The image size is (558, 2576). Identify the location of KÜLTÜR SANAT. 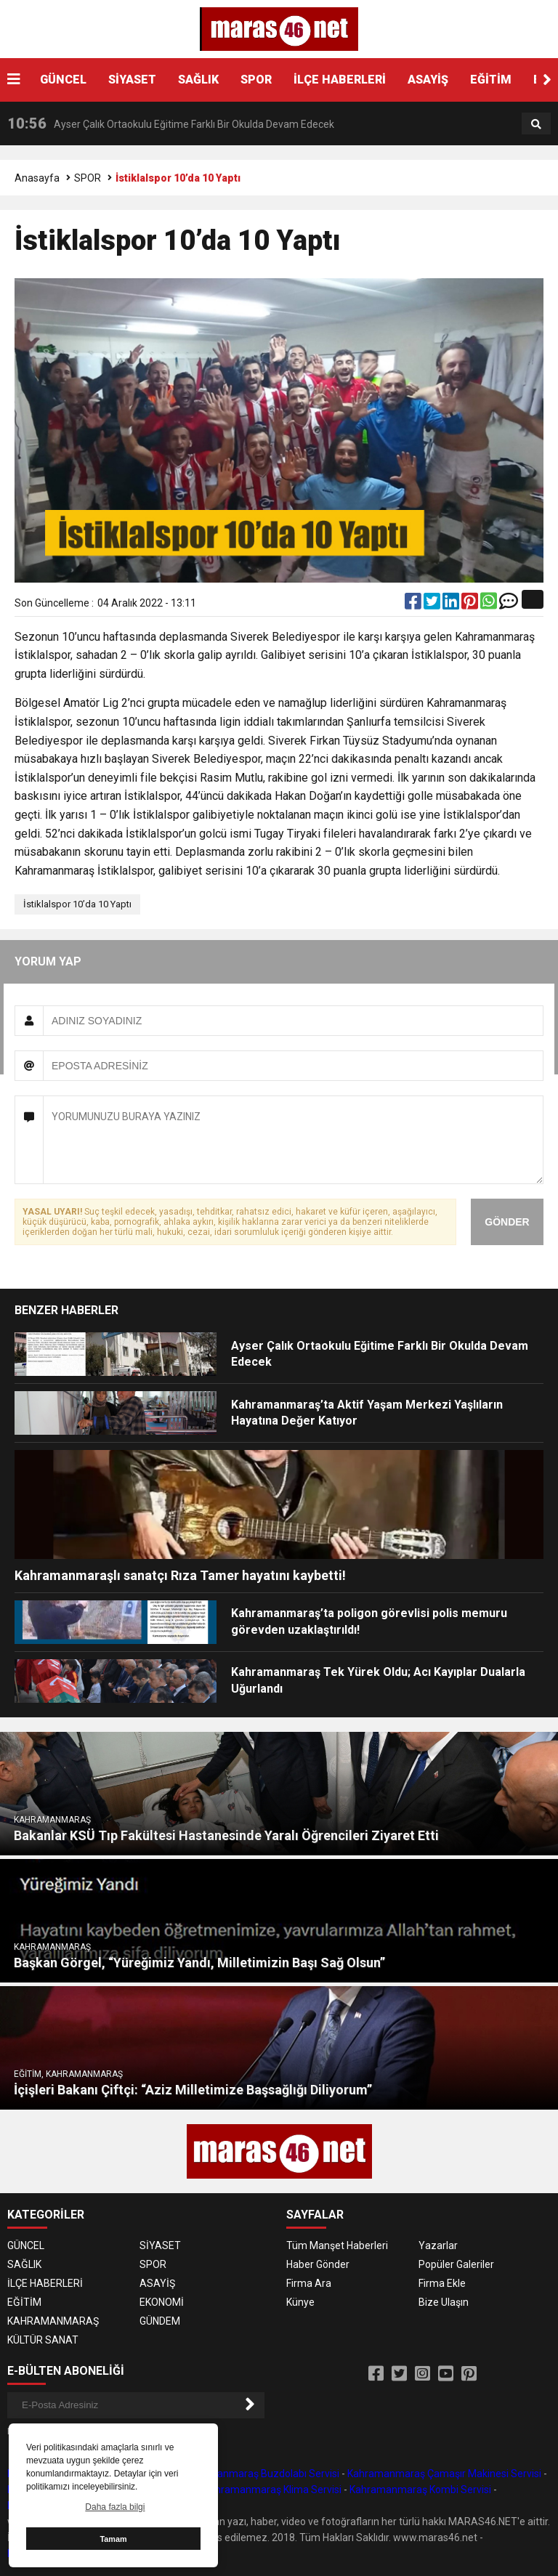
(42, 2340).